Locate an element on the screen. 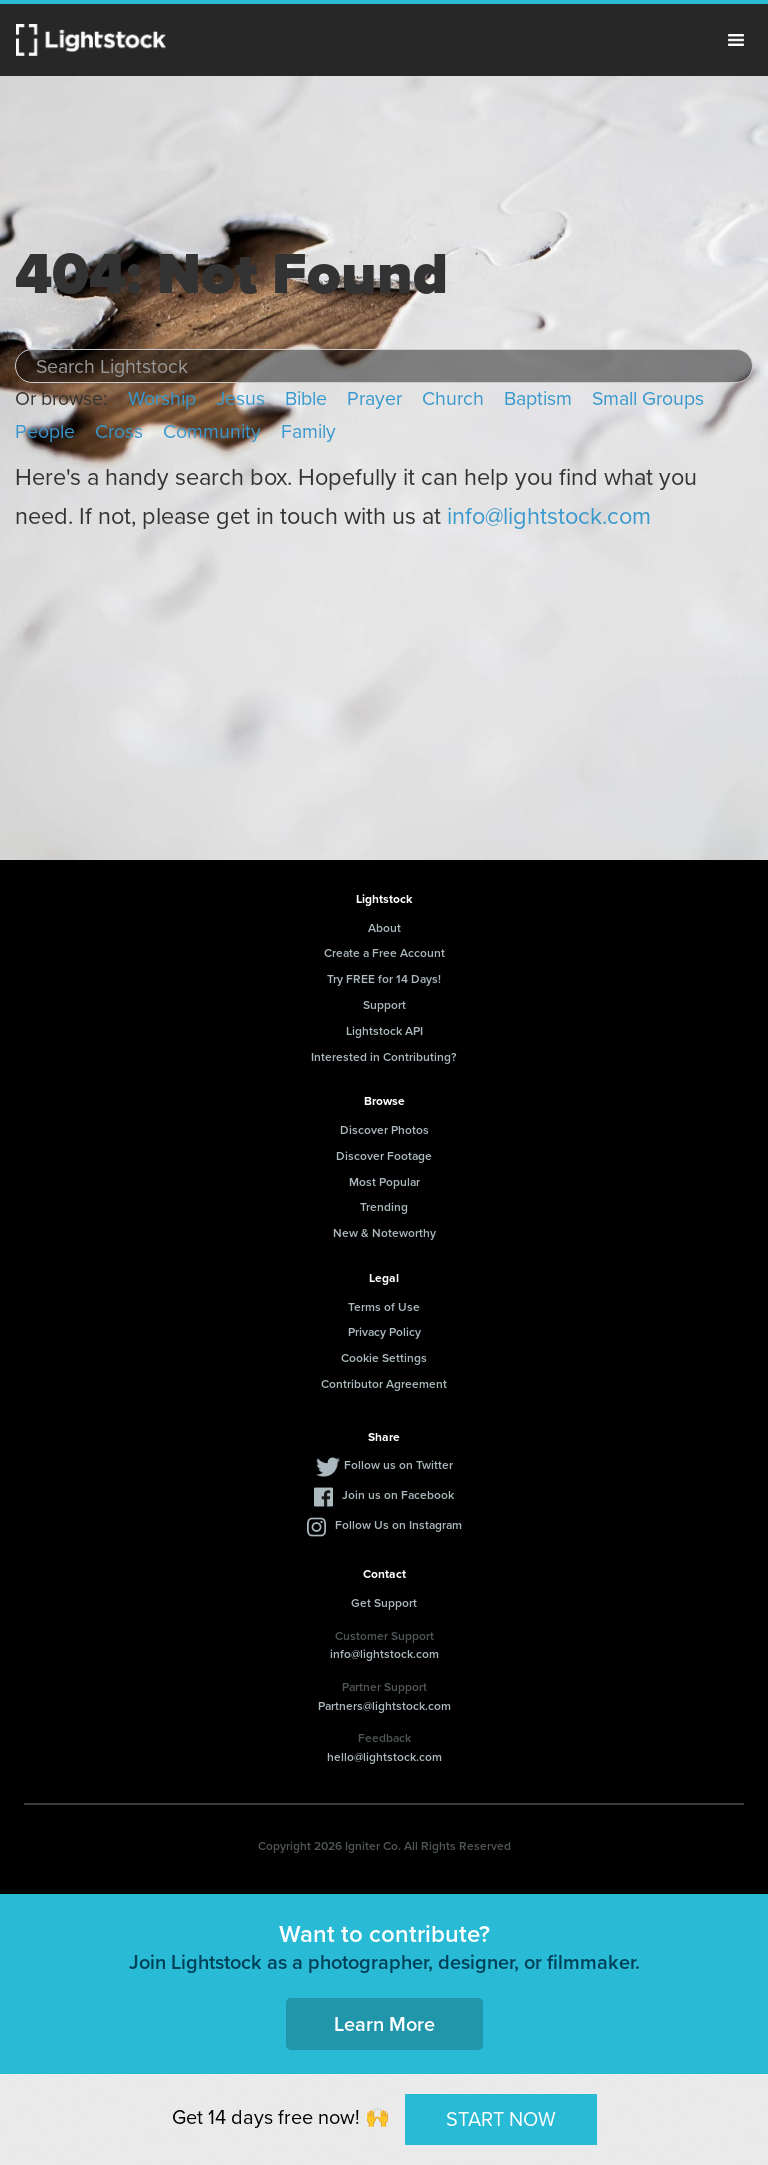 The width and height of the screenshot is (768, 2165). Church is located at coordinates (453, 398).